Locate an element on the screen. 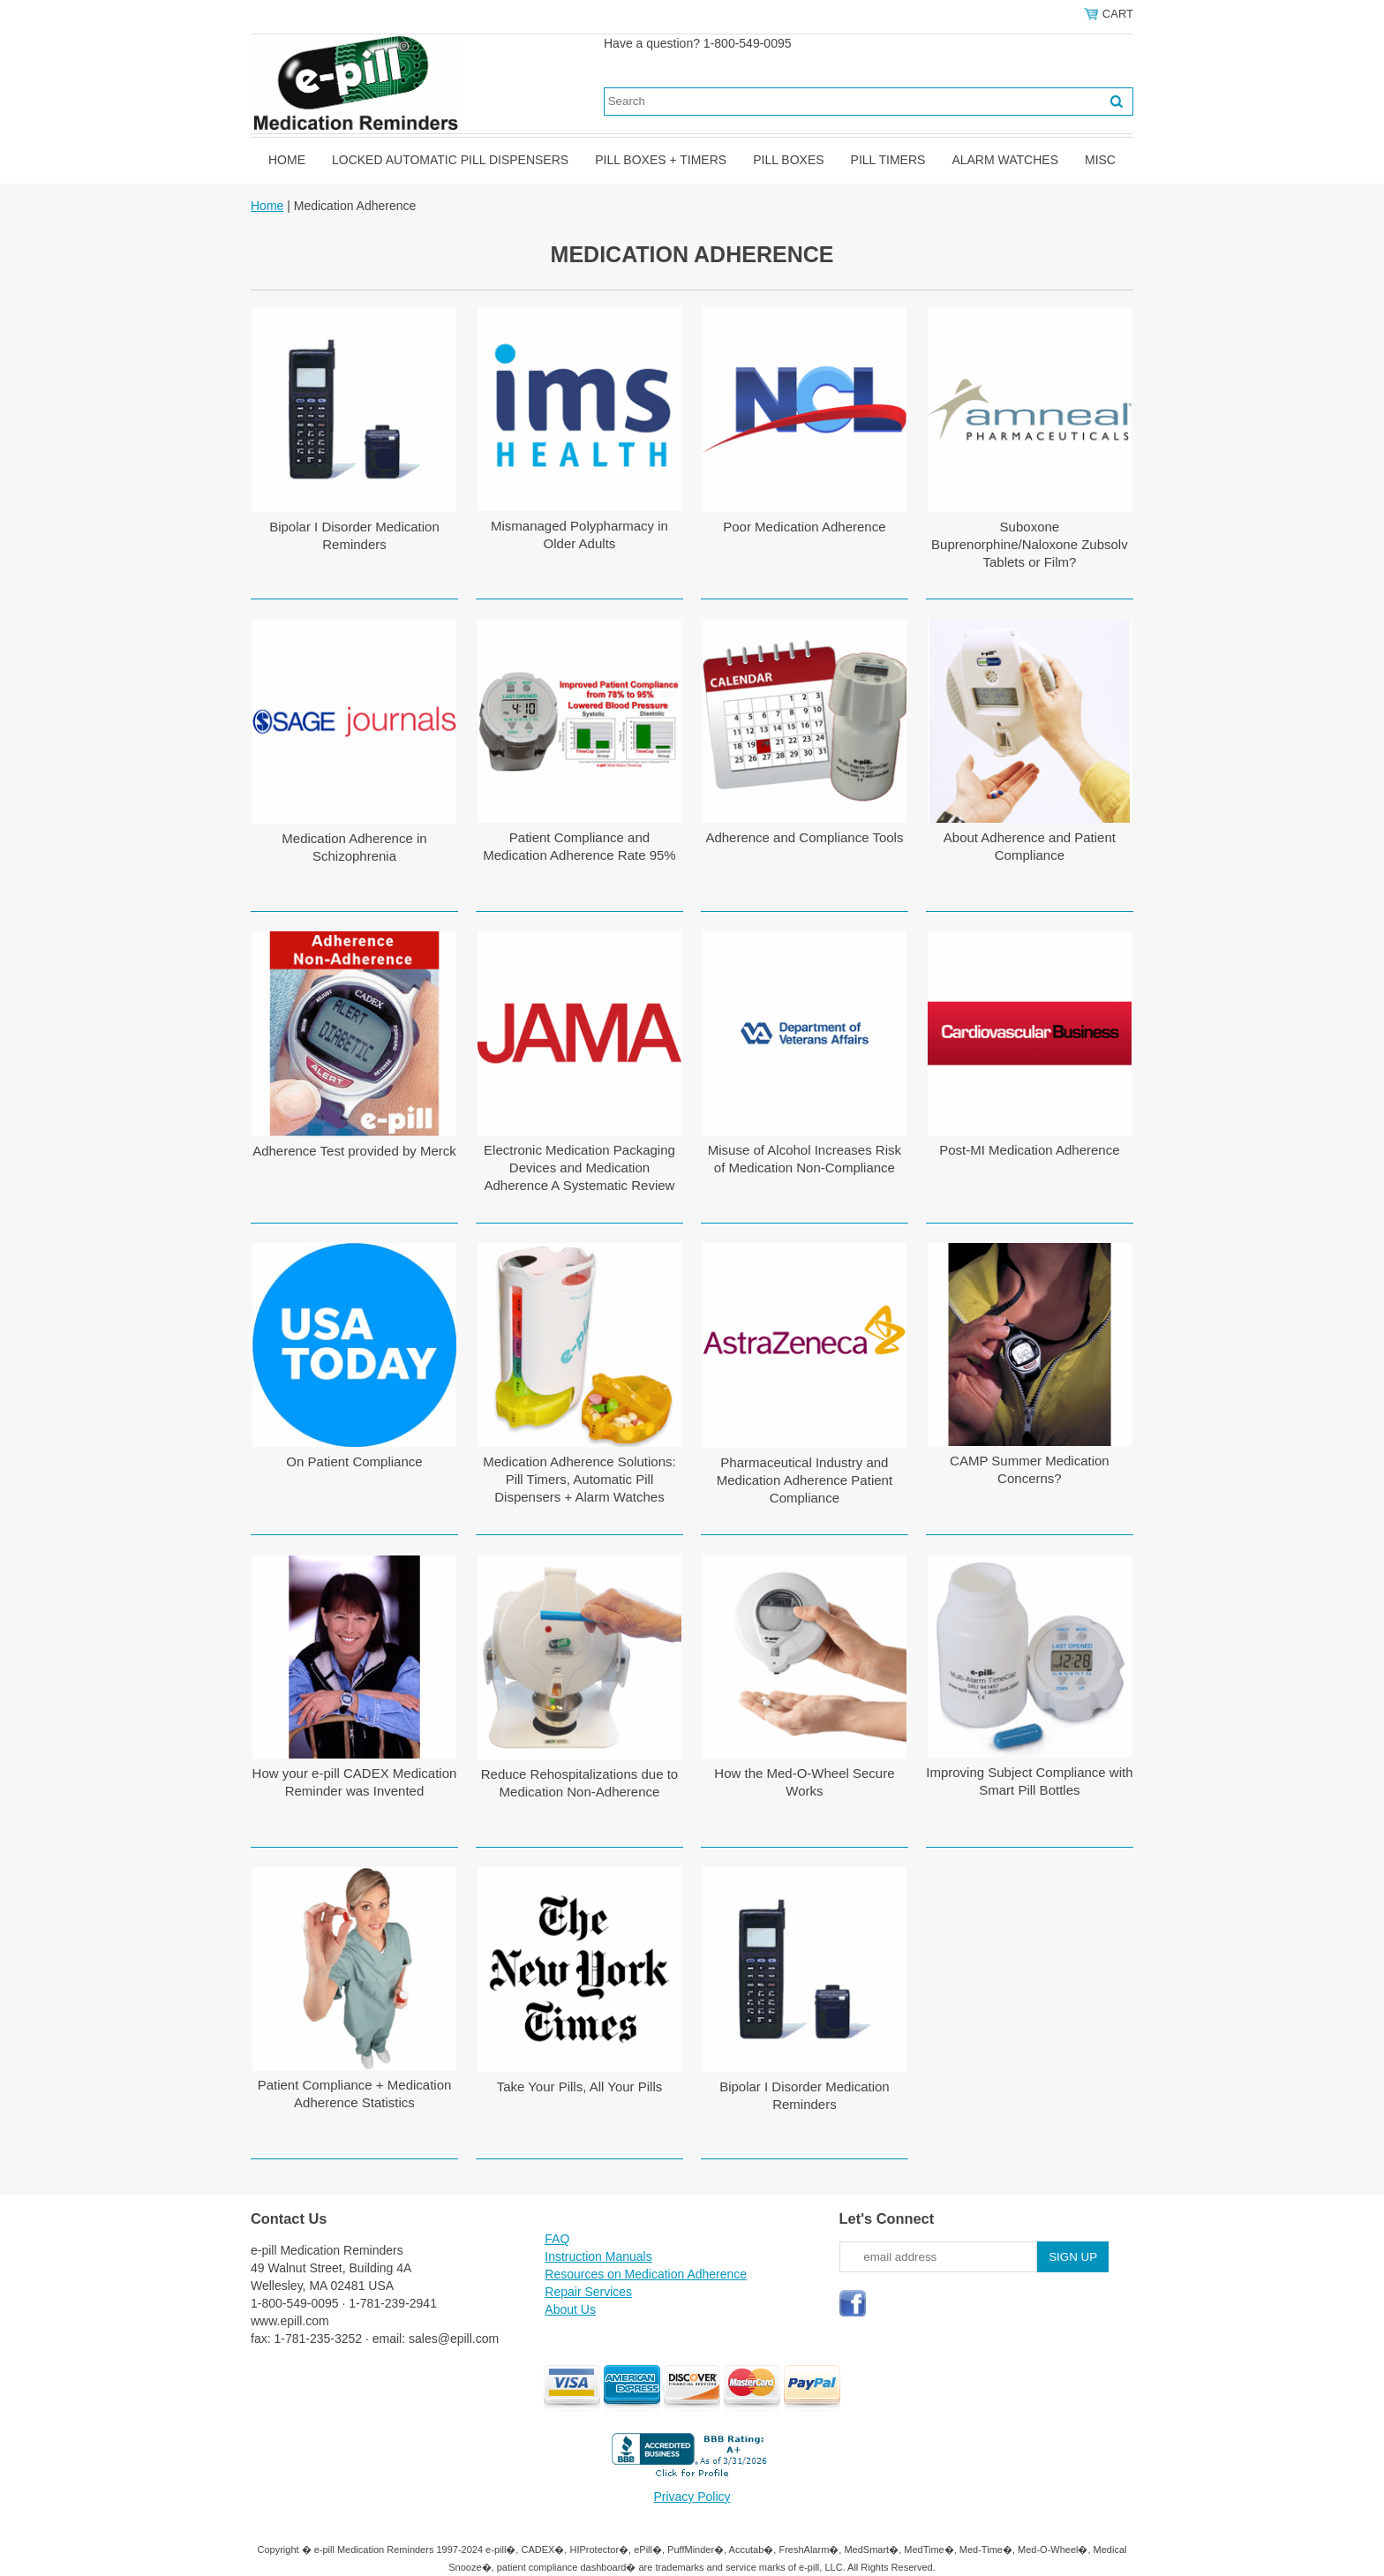  Pill Timers is located at coordinates (888, 160).